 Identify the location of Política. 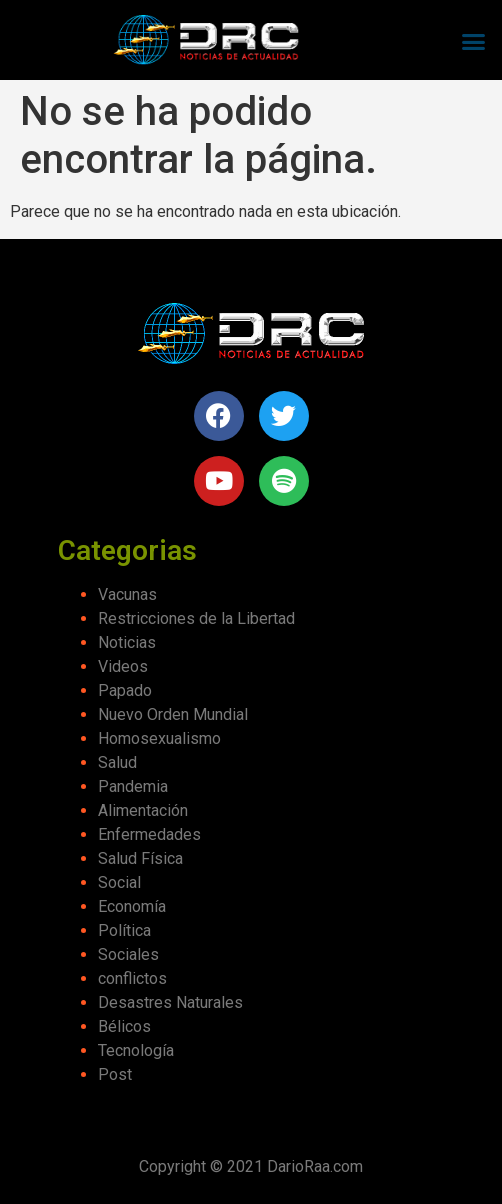
(124, 930).